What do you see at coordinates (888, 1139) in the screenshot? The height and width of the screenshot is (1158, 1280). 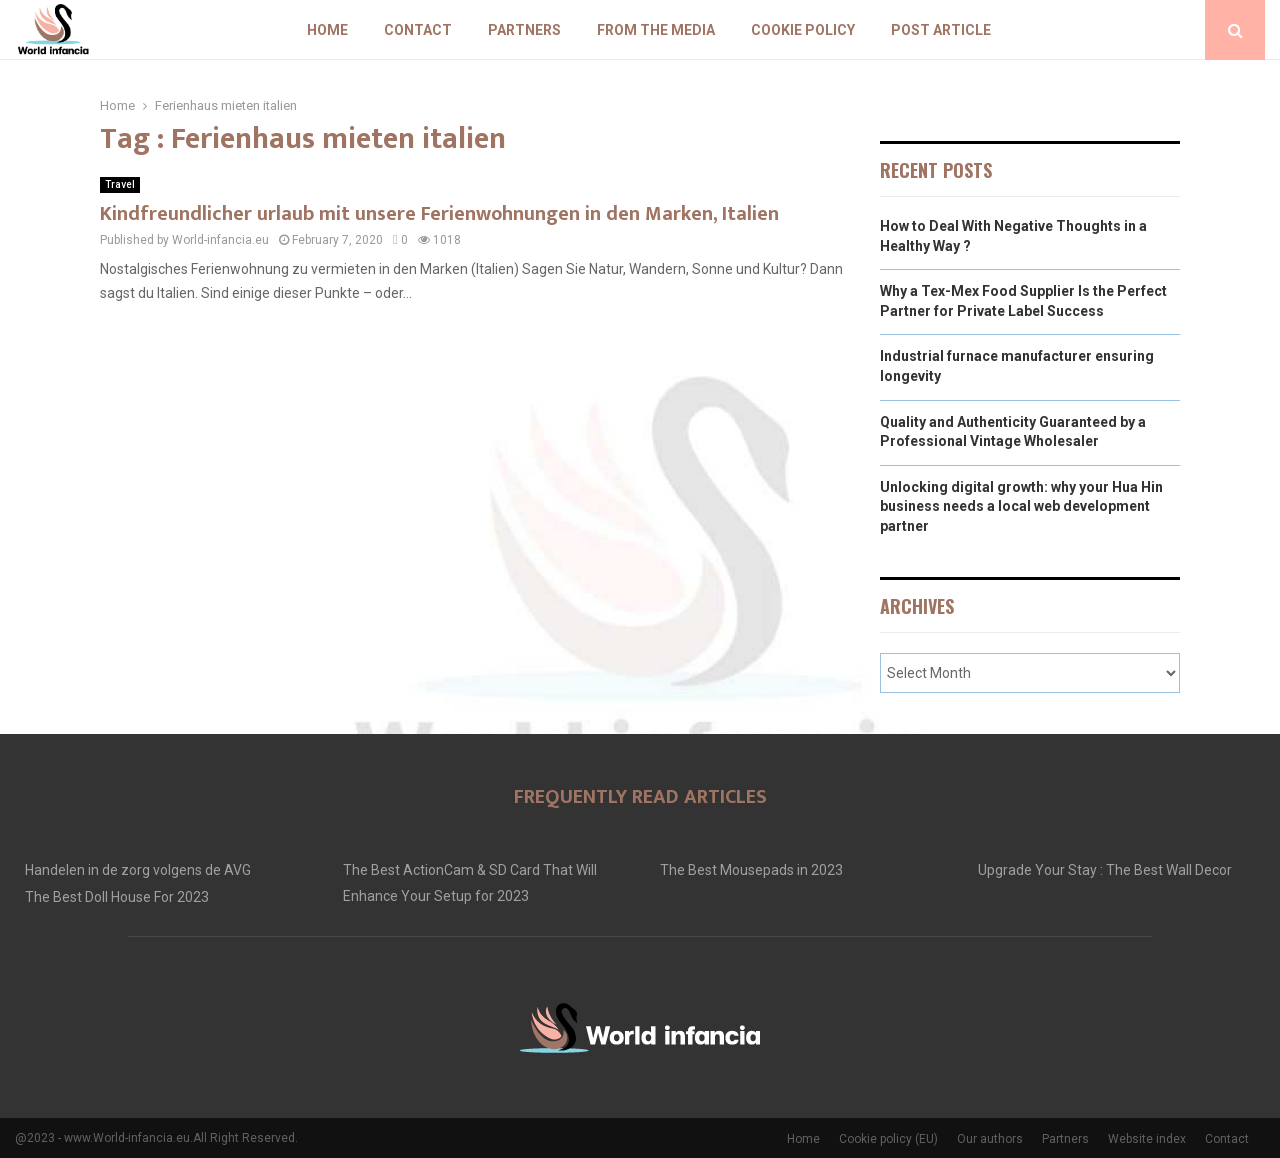 I see `Cookie policy (EU)` at bounding box center [888, 1139].